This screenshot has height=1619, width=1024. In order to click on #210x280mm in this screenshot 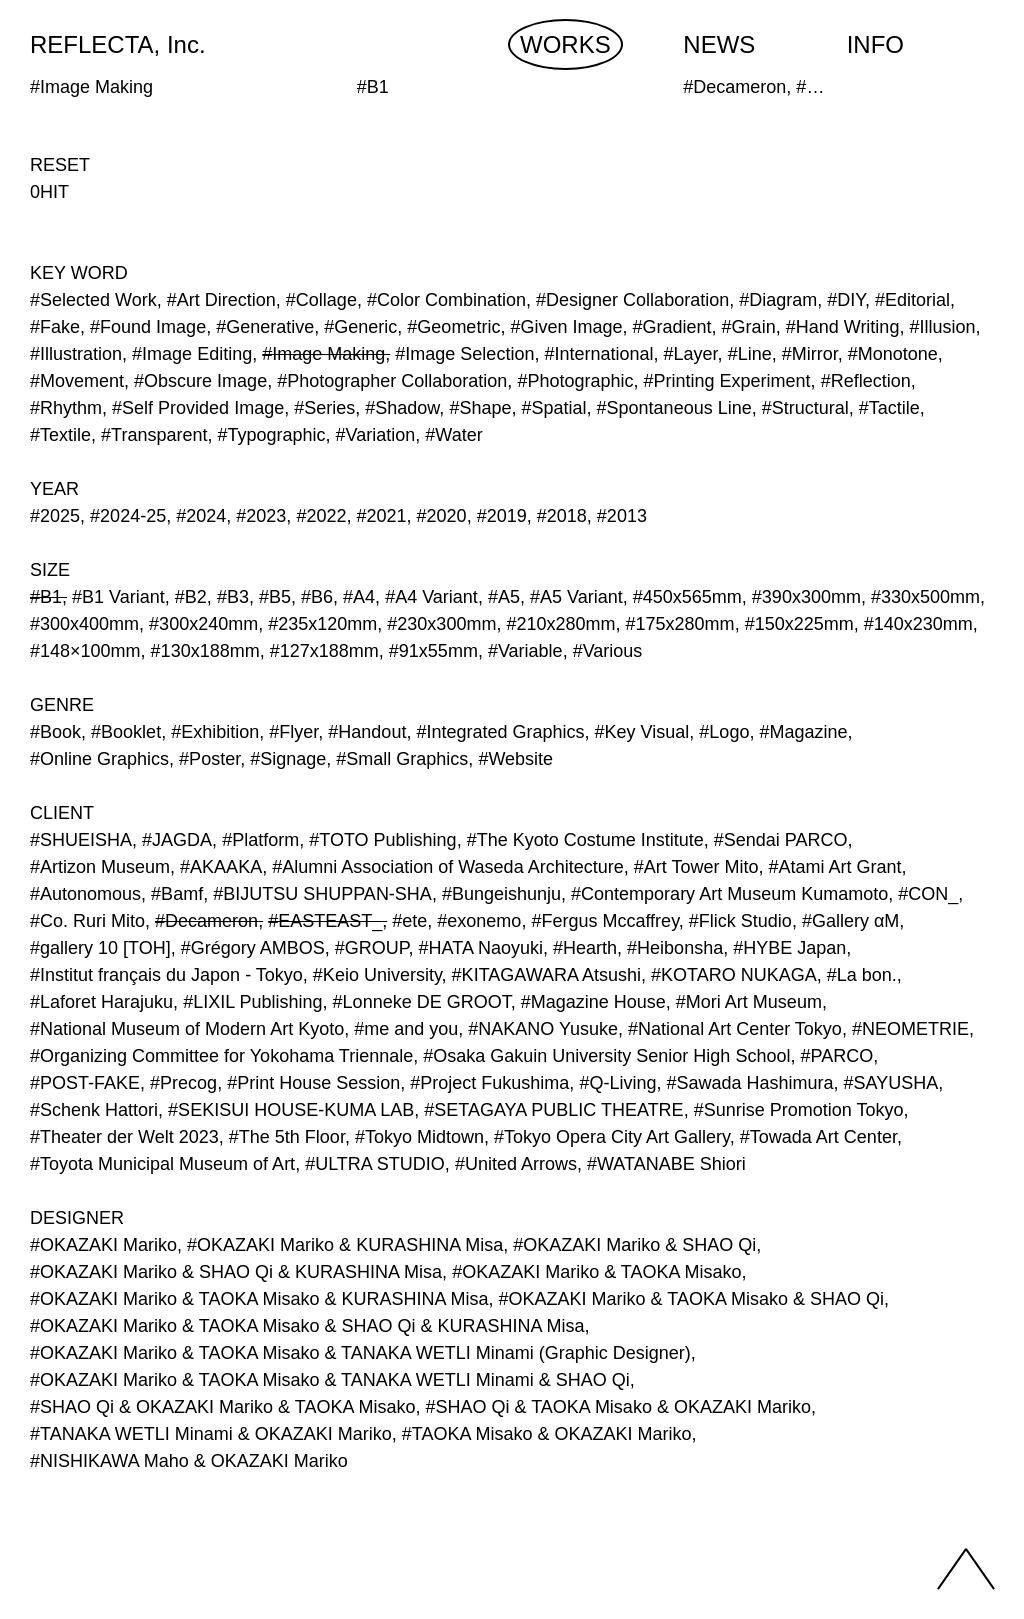, I will do `click(560, 624)`.